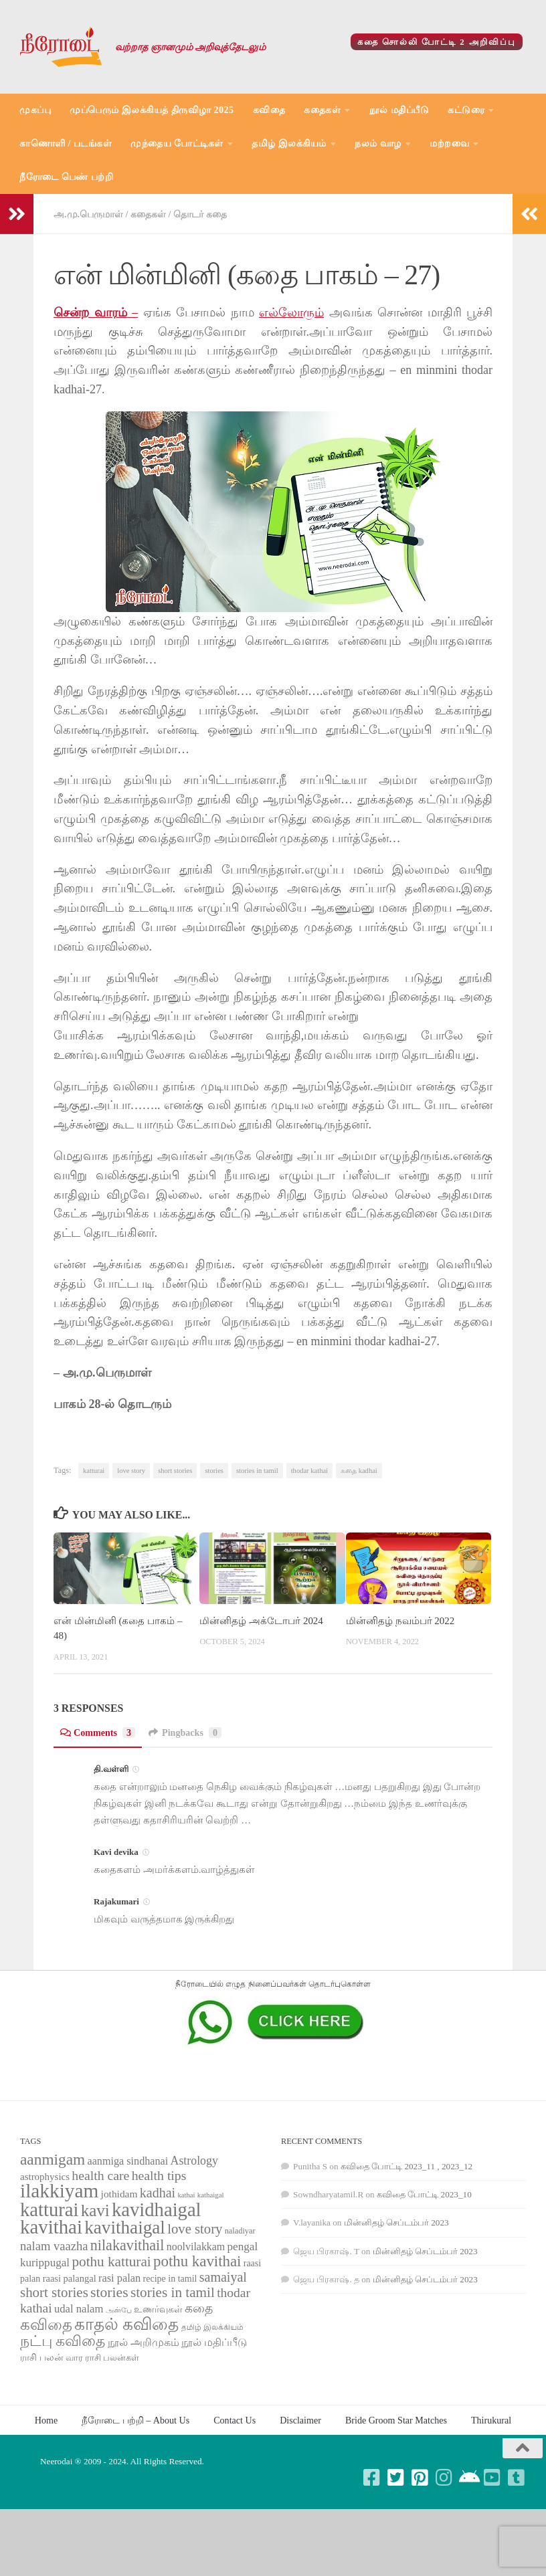  What do you see at coordinates (65, 143) in the screenshot?
I see `காணொளி / படங்கள்` at bounding box center [65, 143].